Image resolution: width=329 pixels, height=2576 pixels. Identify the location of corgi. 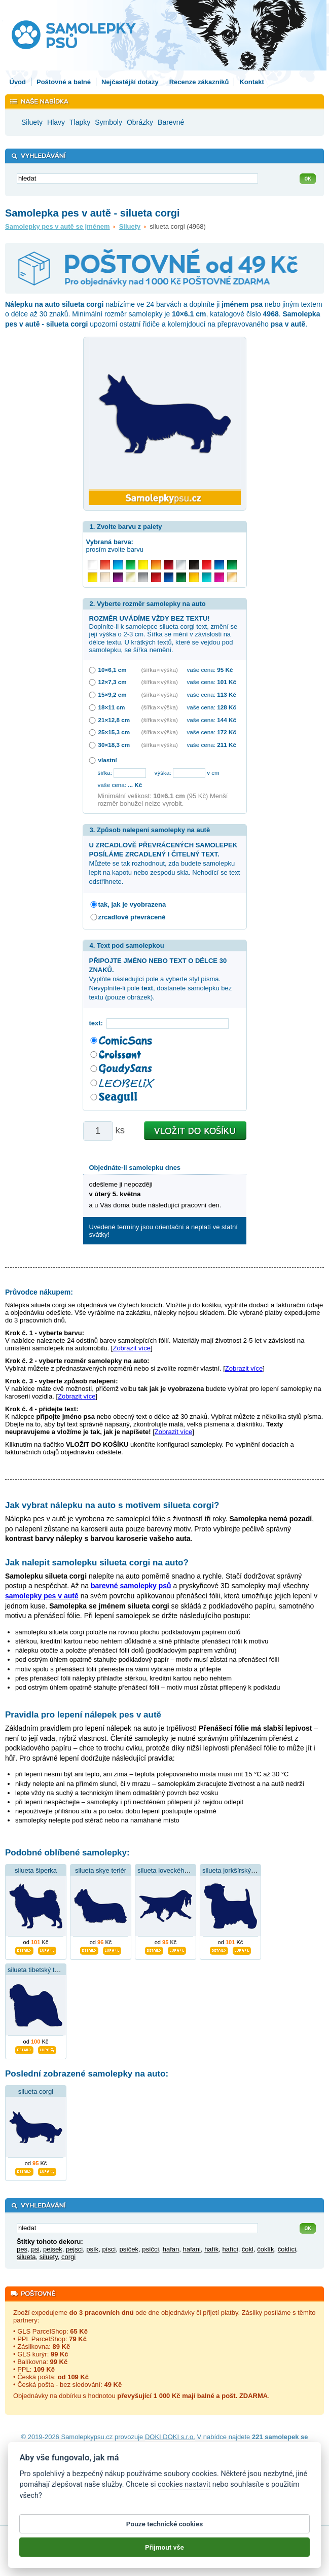
(68, 2257).